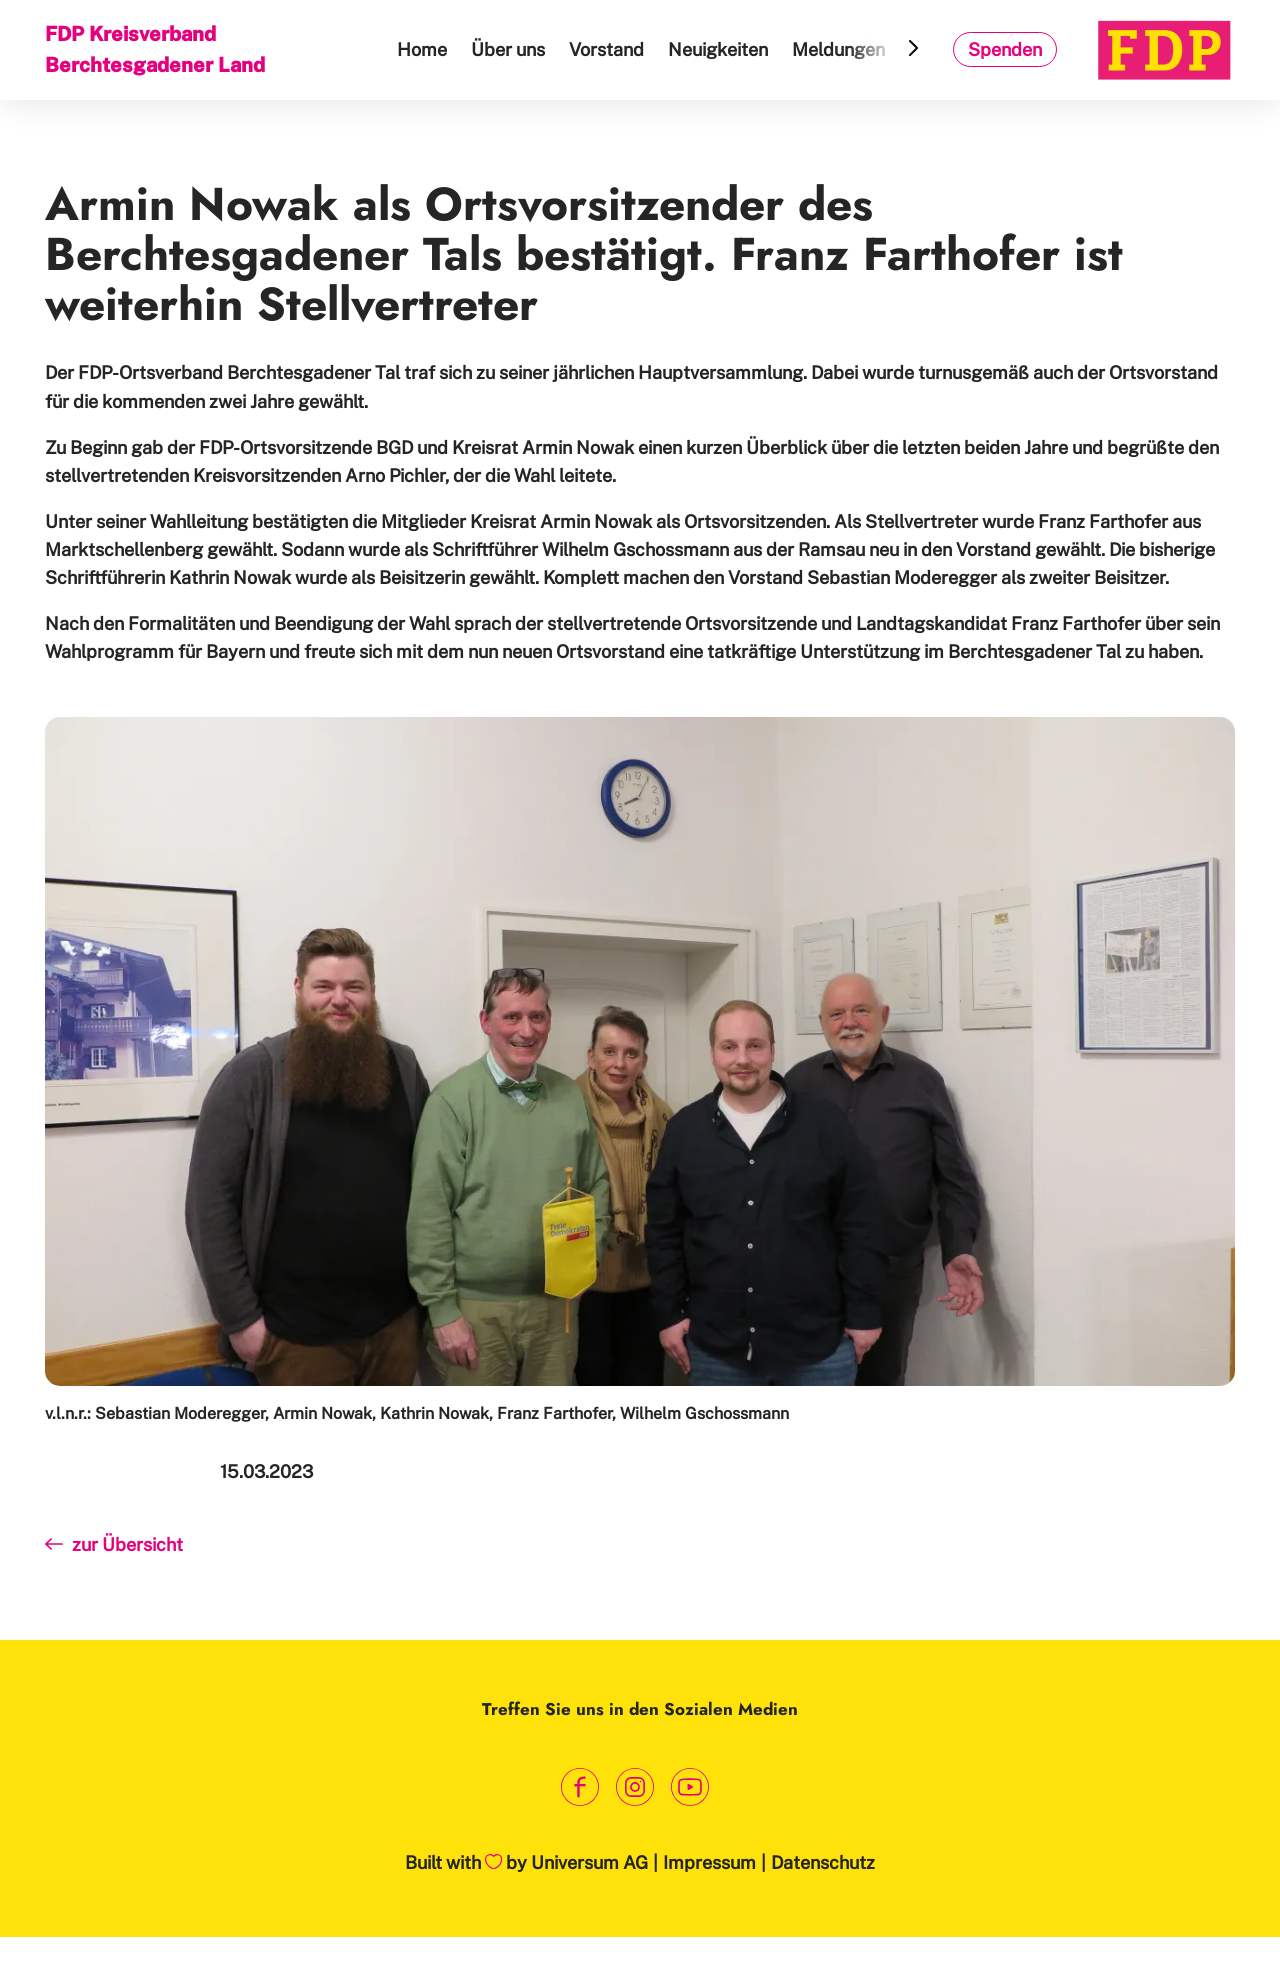 The image size is (1280, 1961). What do you see at coordinates (635, 1786) in the screenshot?
I see `[Link zum Instagram Profil]` at bounding box center [635, 1786].